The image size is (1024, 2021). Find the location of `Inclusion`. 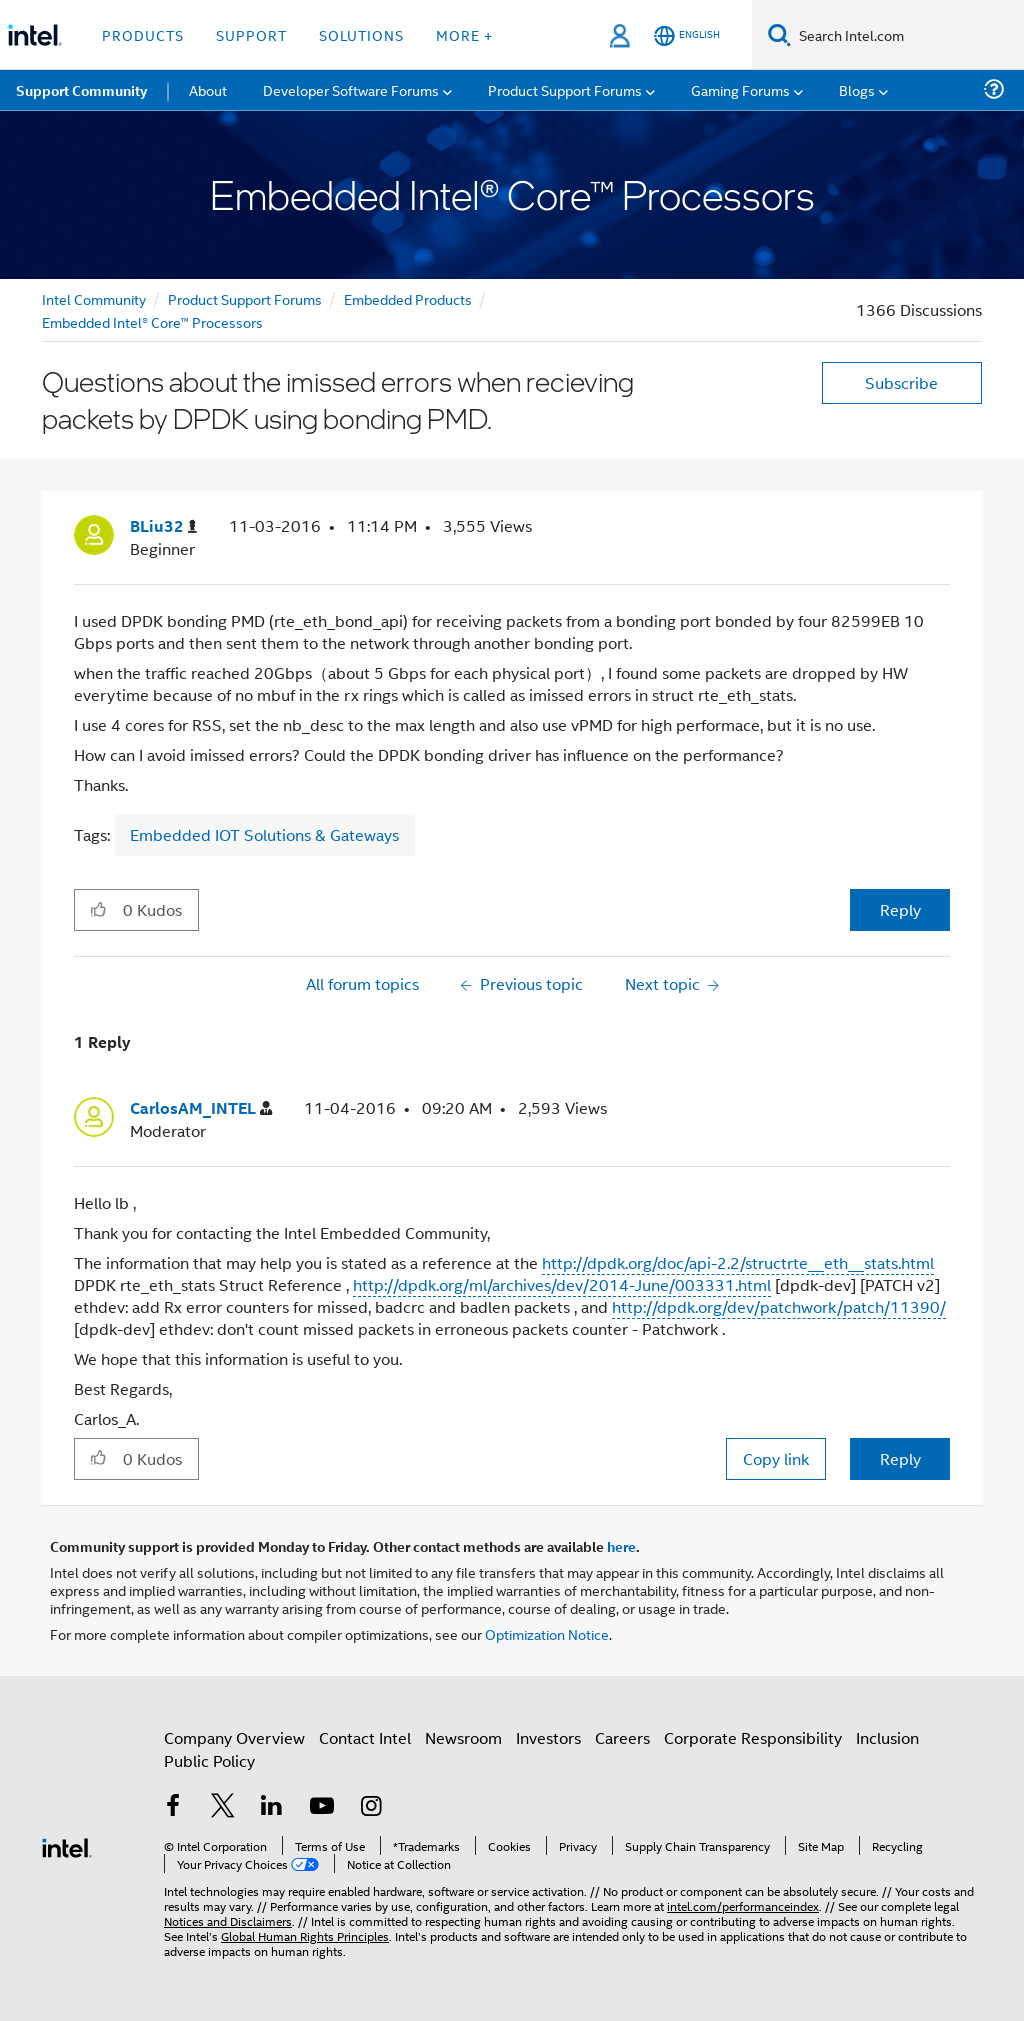

Inclusion is located at coordinates (887, 1737).